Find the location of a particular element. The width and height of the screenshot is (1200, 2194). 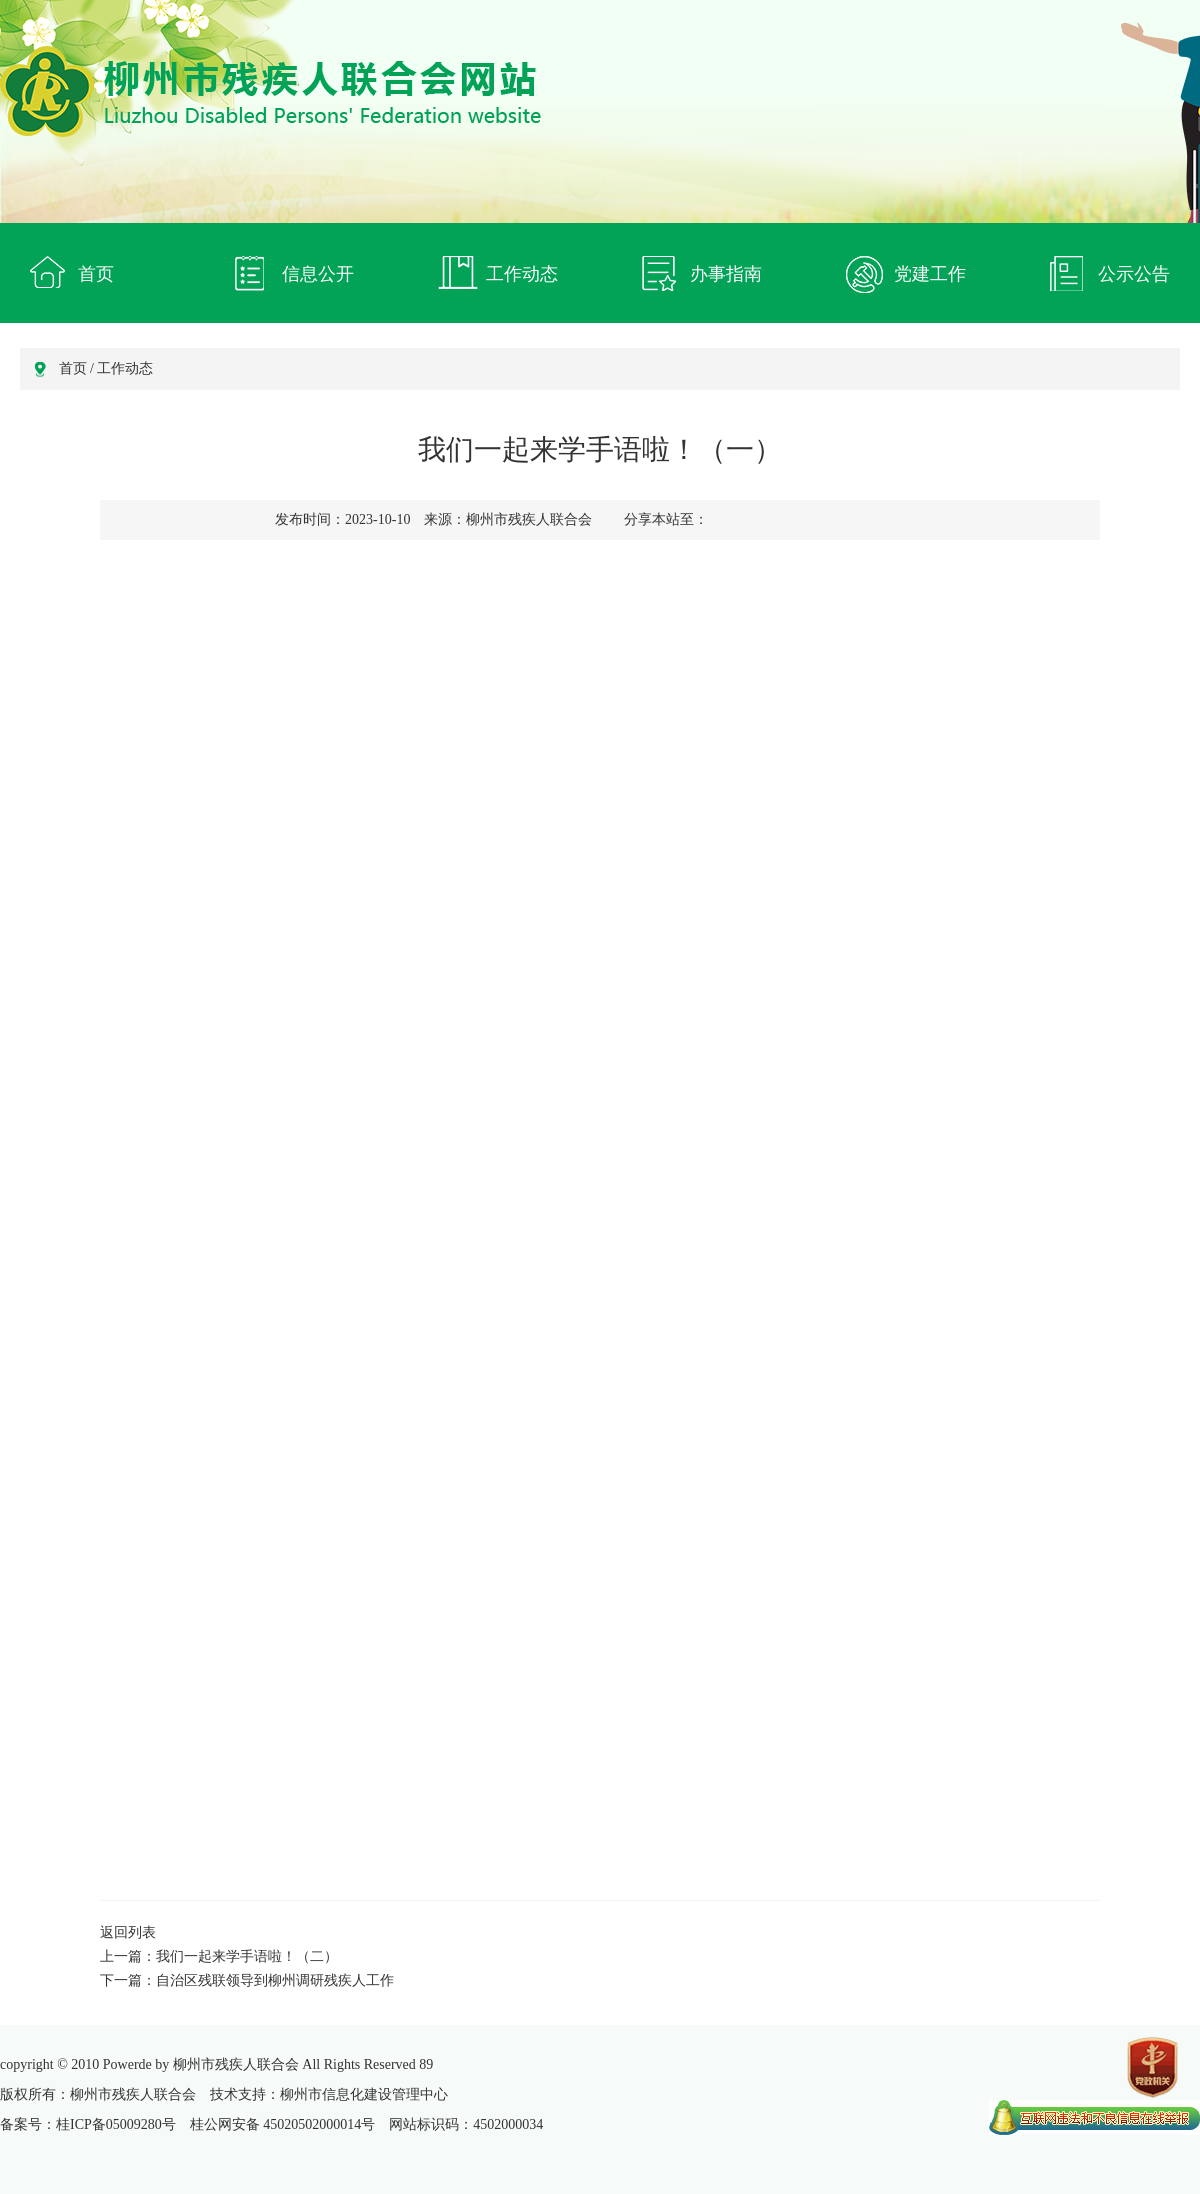

备案号：桂ICP备05009280号 is located at coordinates (88, 2124).